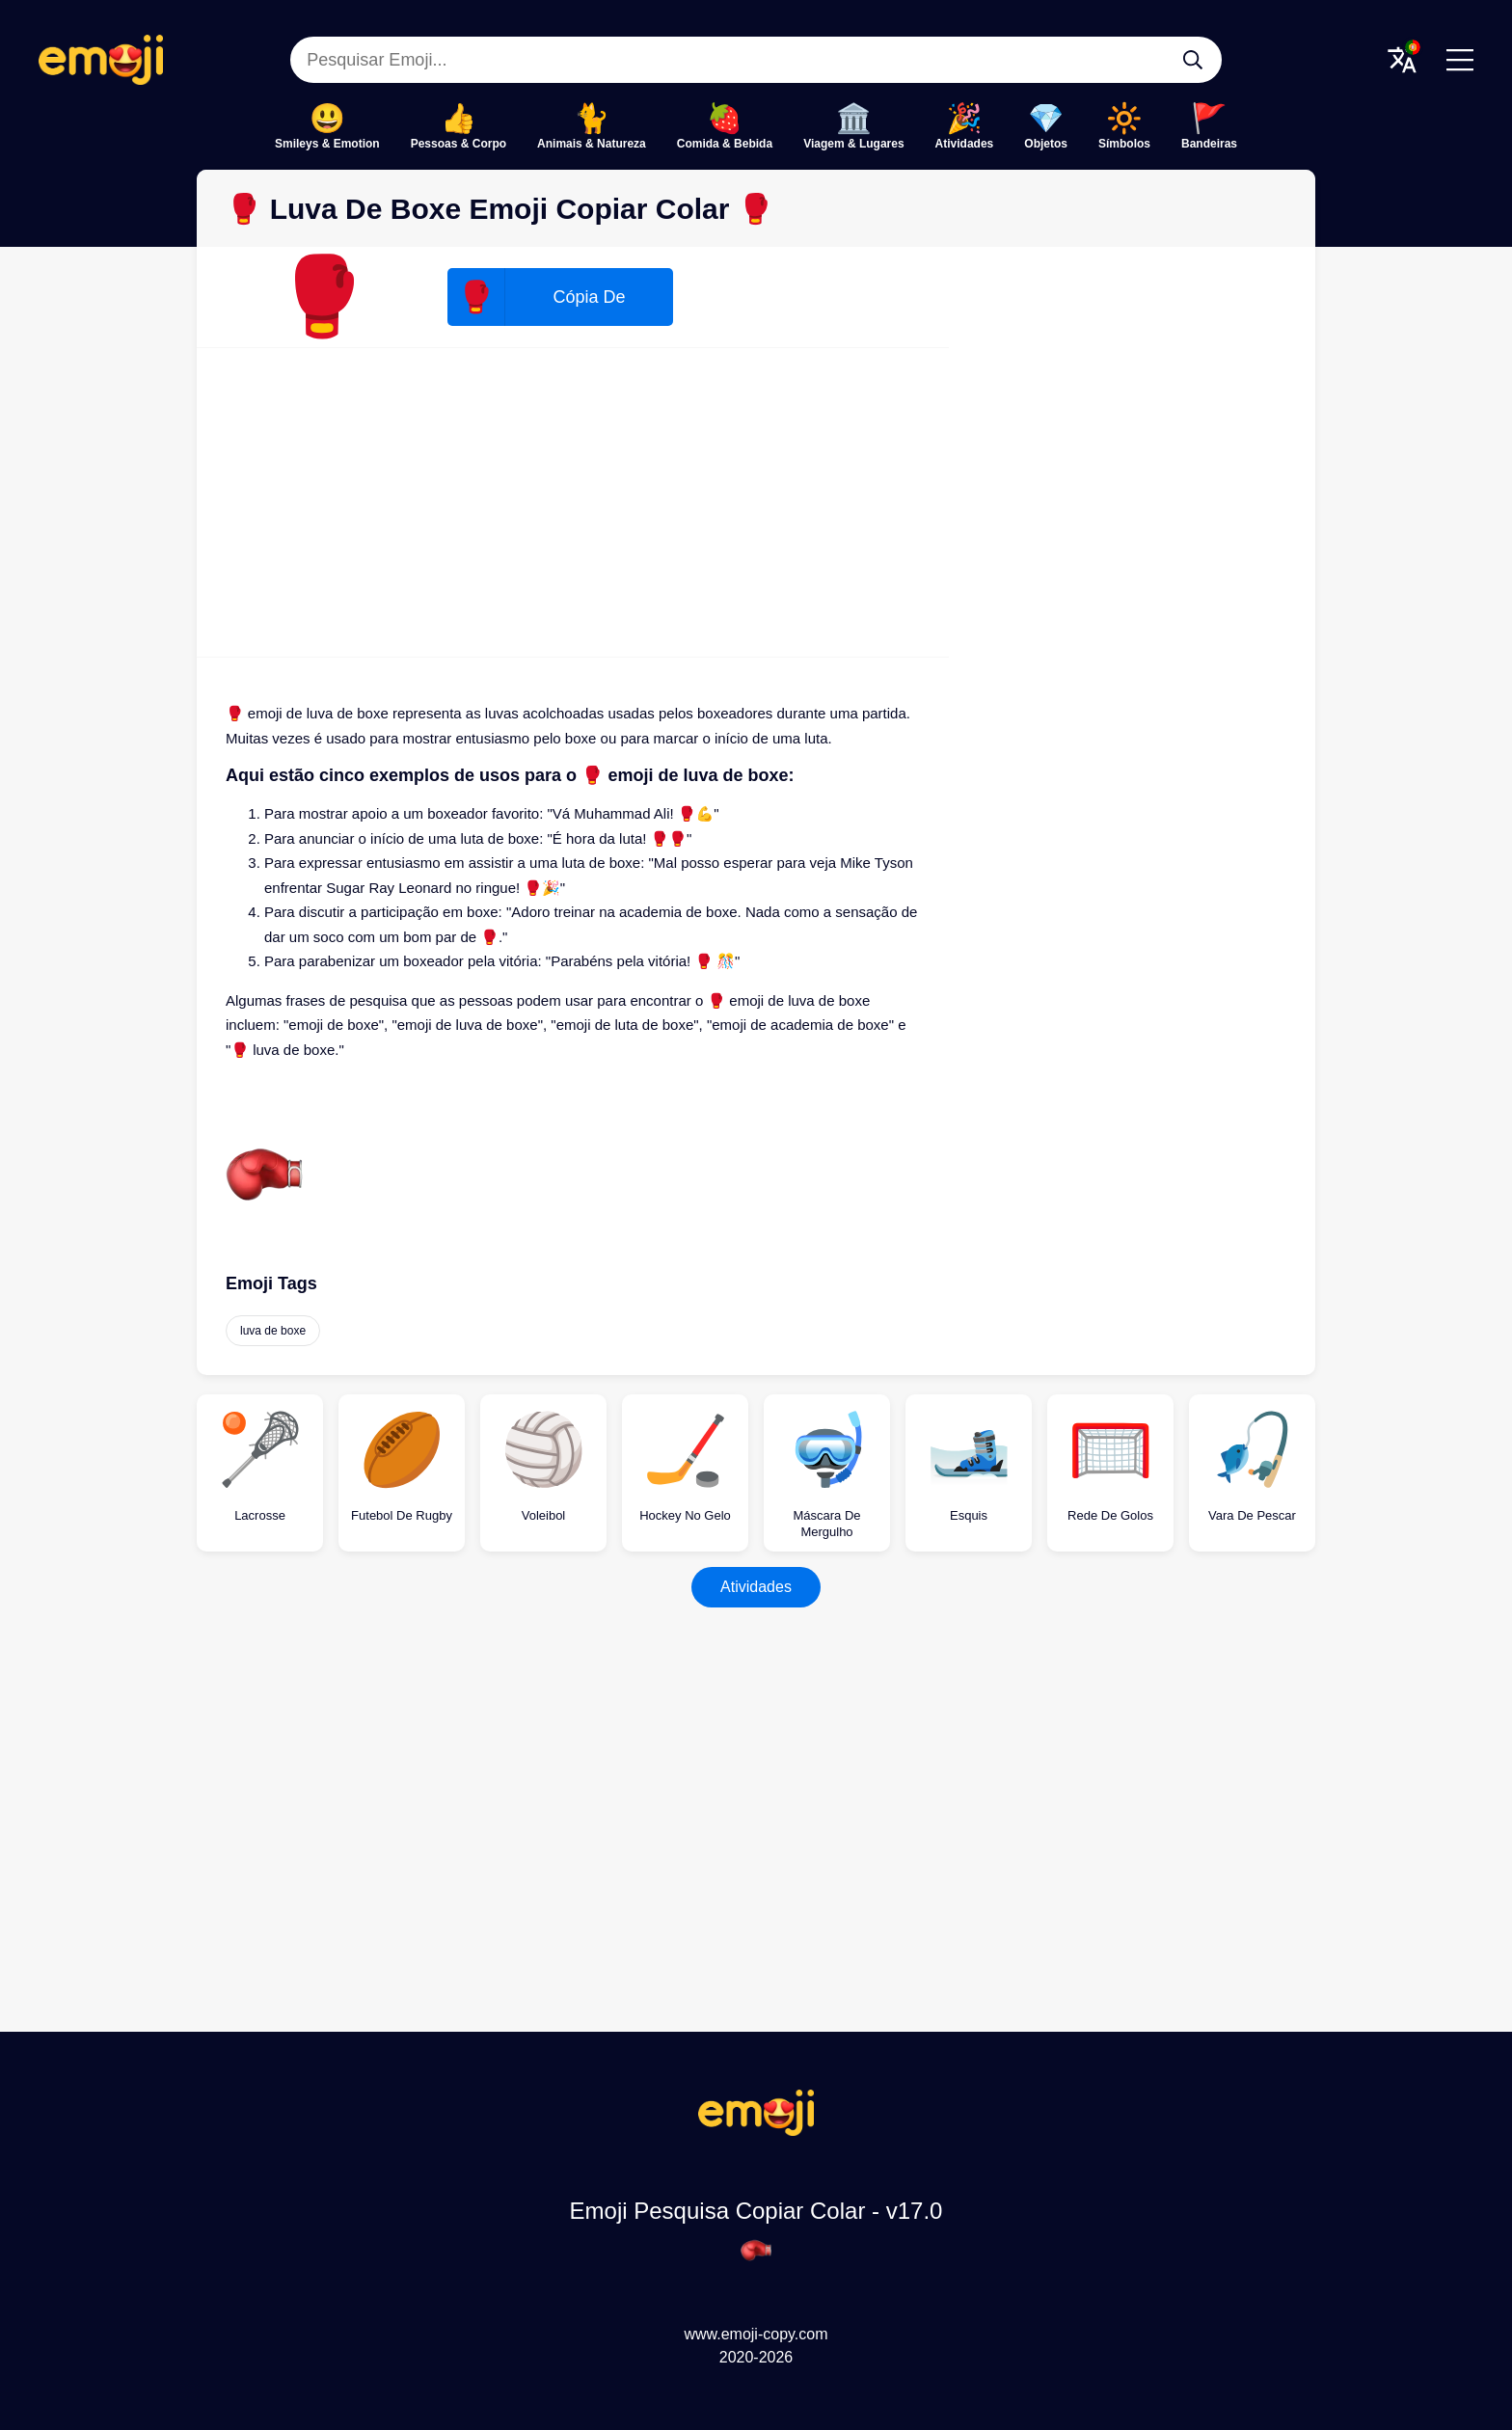 This screenshot has height=2430, width=1512. Describe the element at coordinates (1209, 143) in the screenshot. I see `Bandeiras` at that location.